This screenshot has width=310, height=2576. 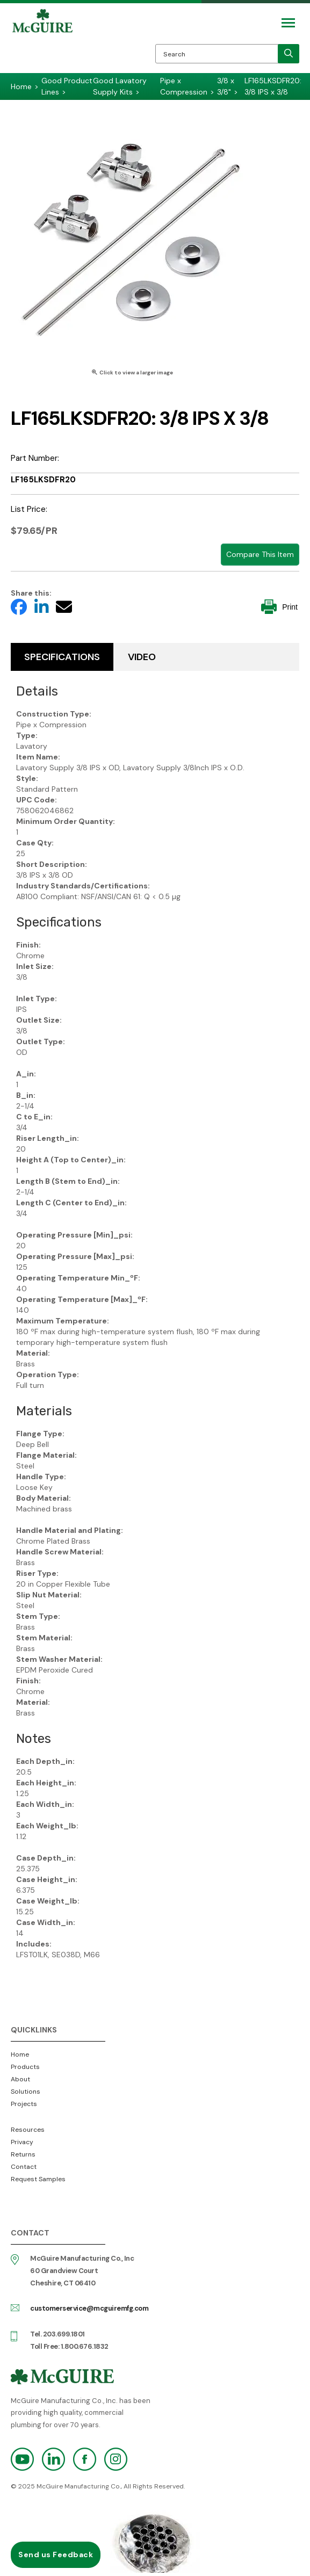 I want to click on Compare This Item, so click(x=260, y=554).